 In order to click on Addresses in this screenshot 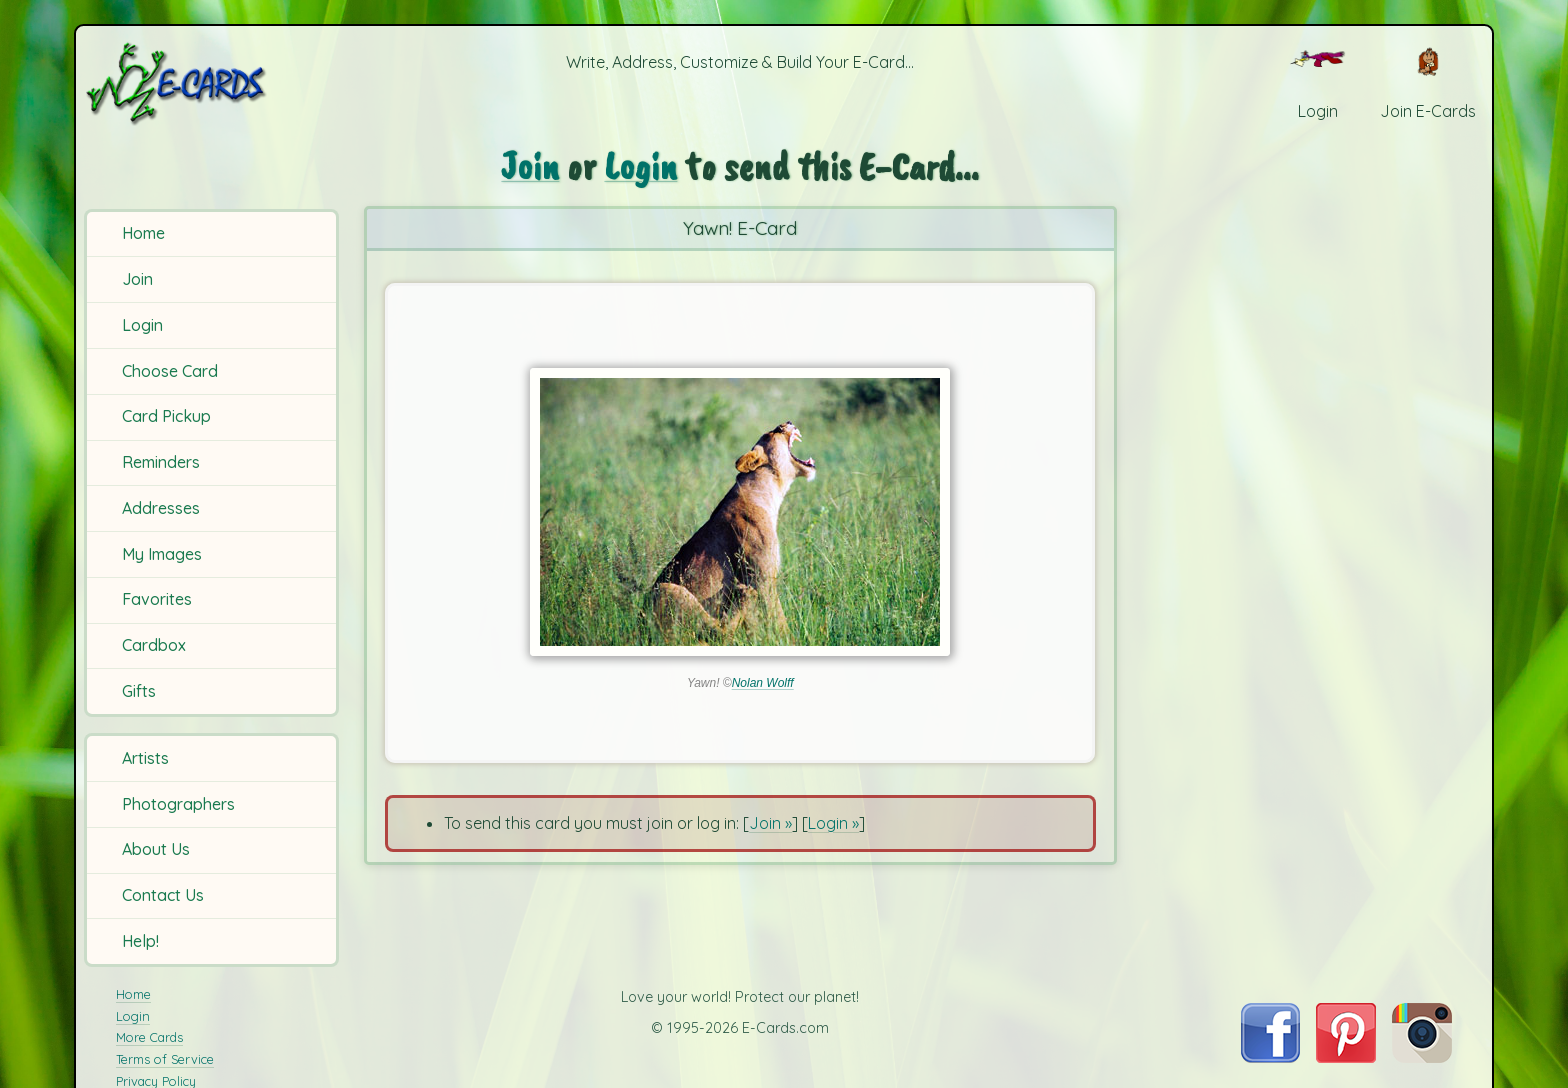, I will do `click(161, 508)`.